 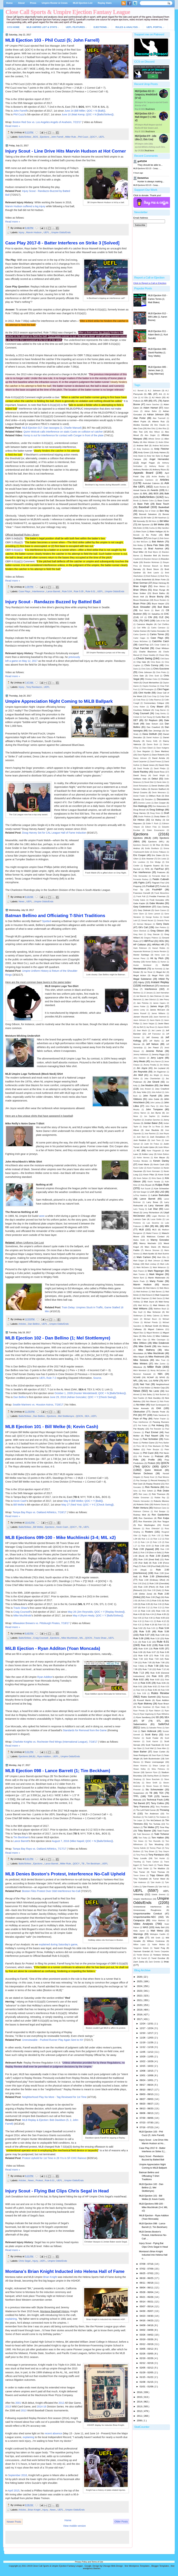 I want to click on Rule 8.01, so click(x=157, y=1676).